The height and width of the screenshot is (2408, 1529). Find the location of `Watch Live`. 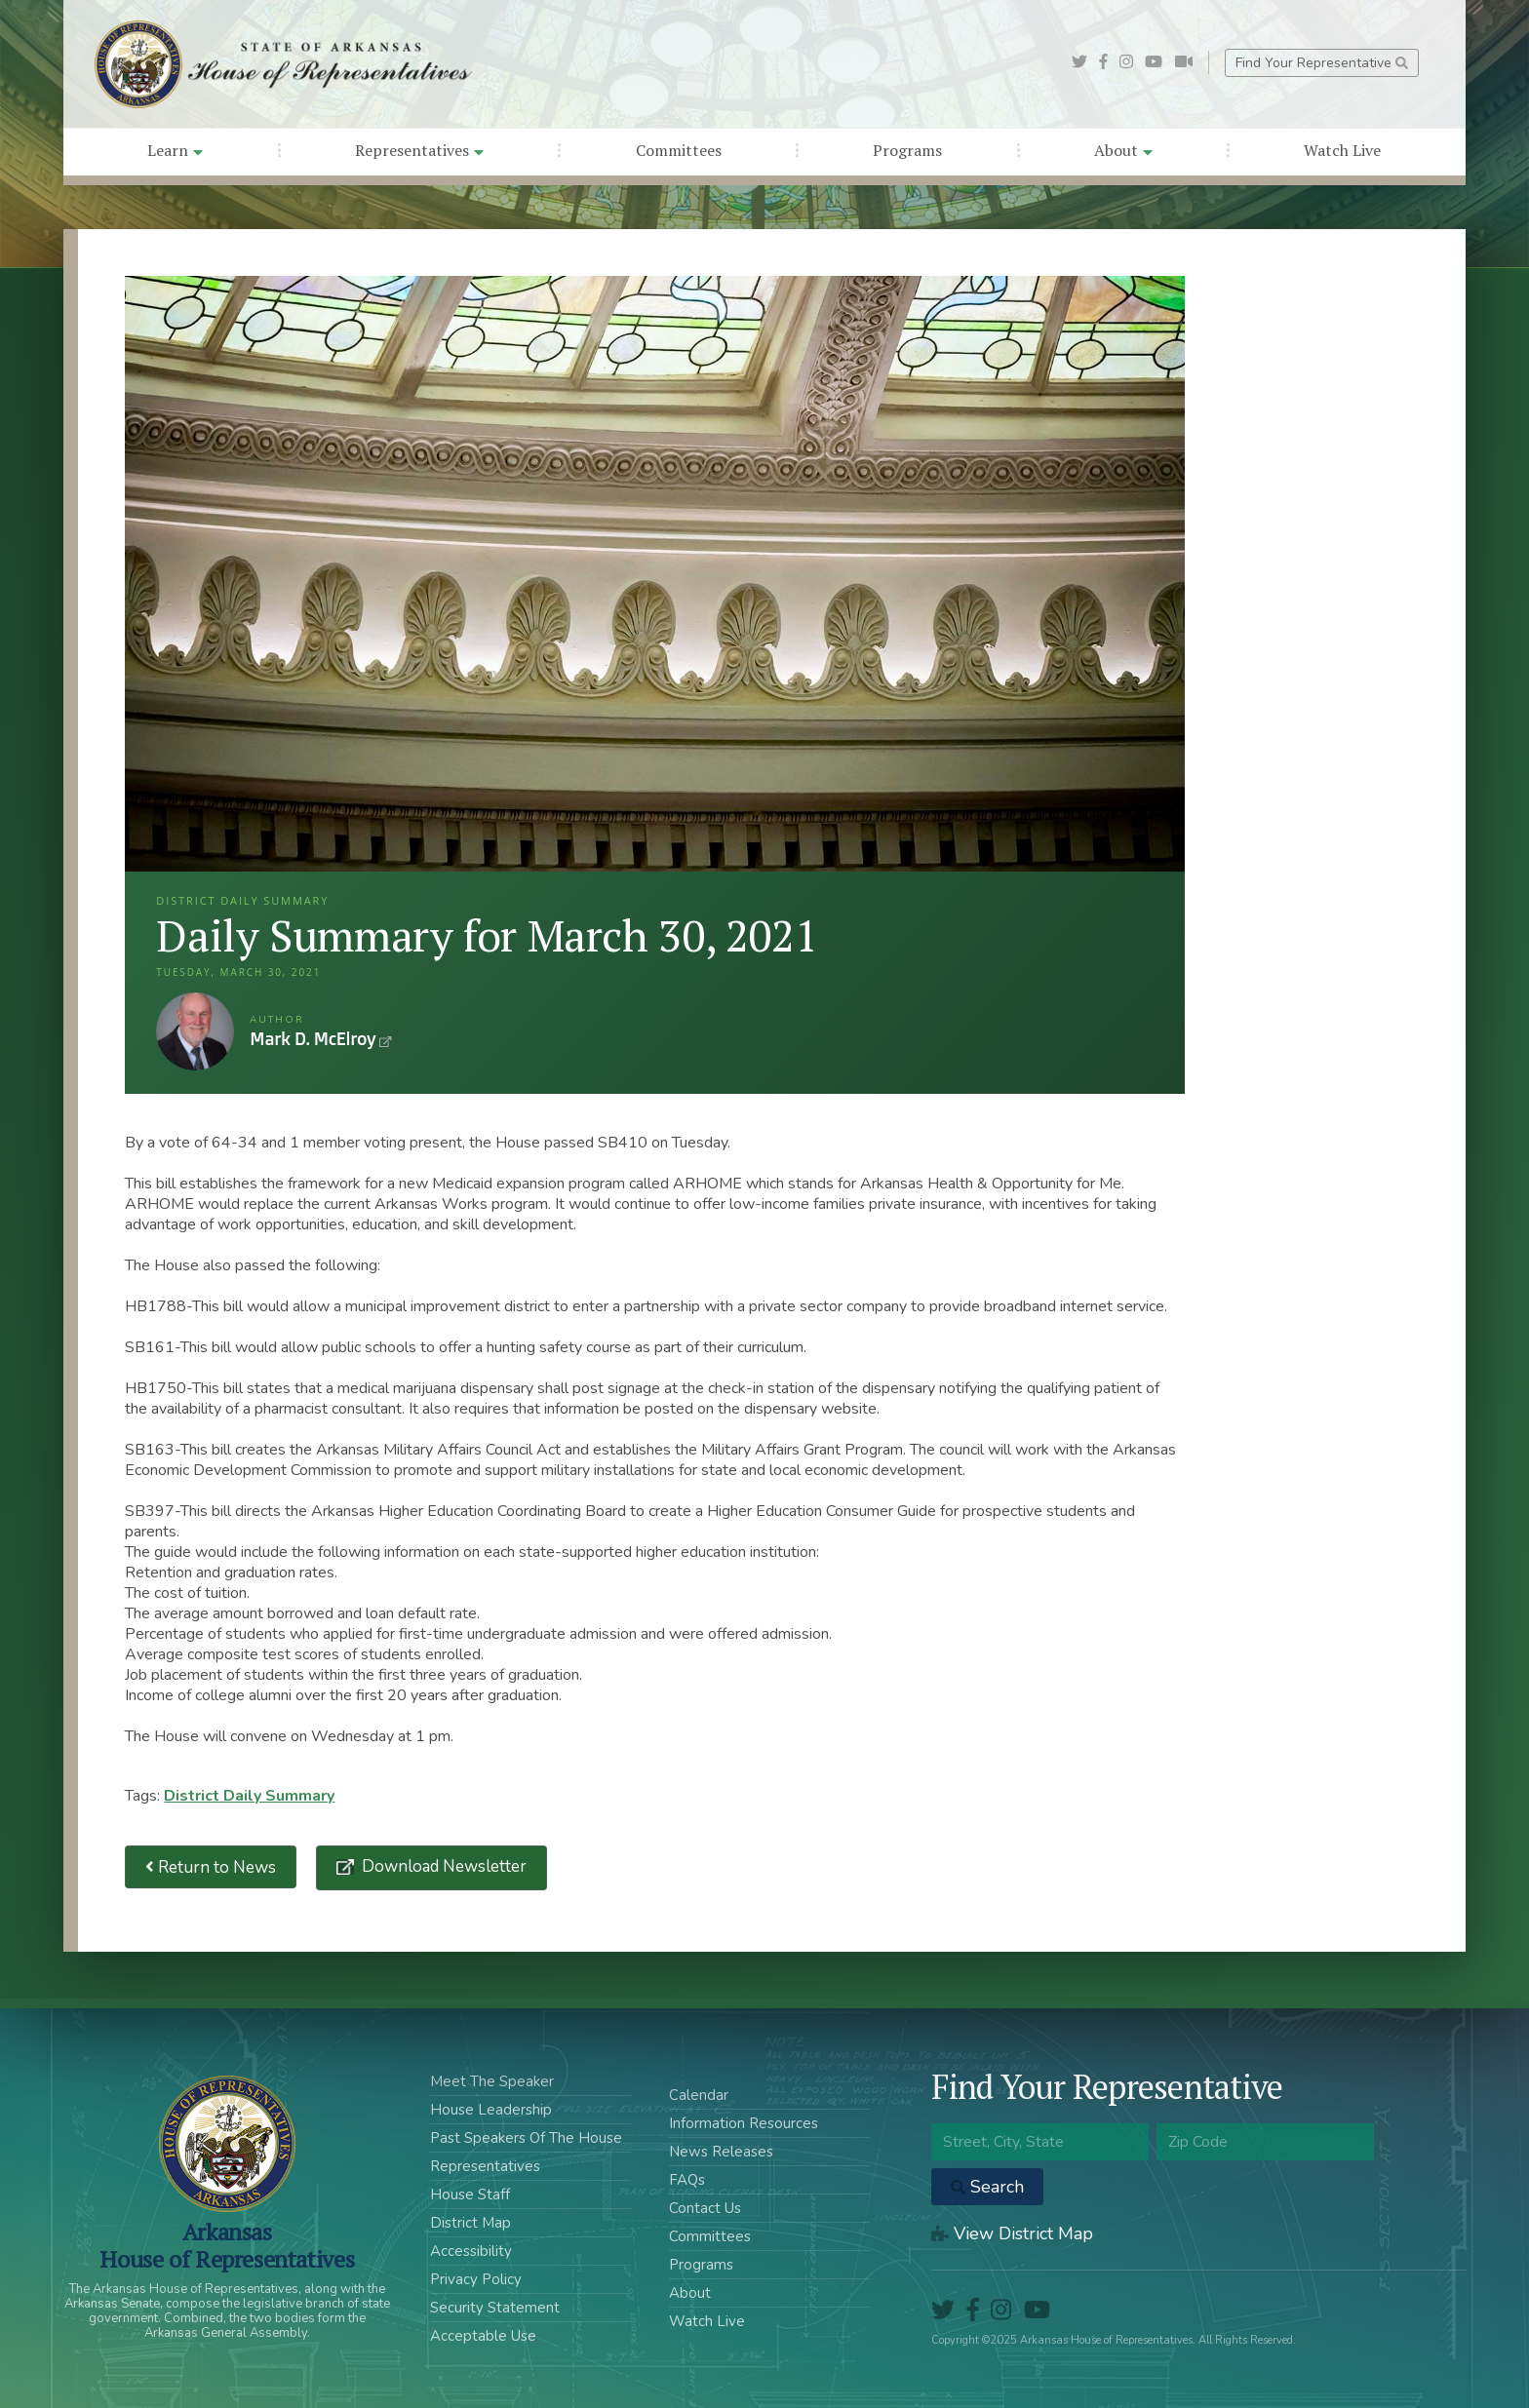

Watch Live is located at coordinates (1342, 150).